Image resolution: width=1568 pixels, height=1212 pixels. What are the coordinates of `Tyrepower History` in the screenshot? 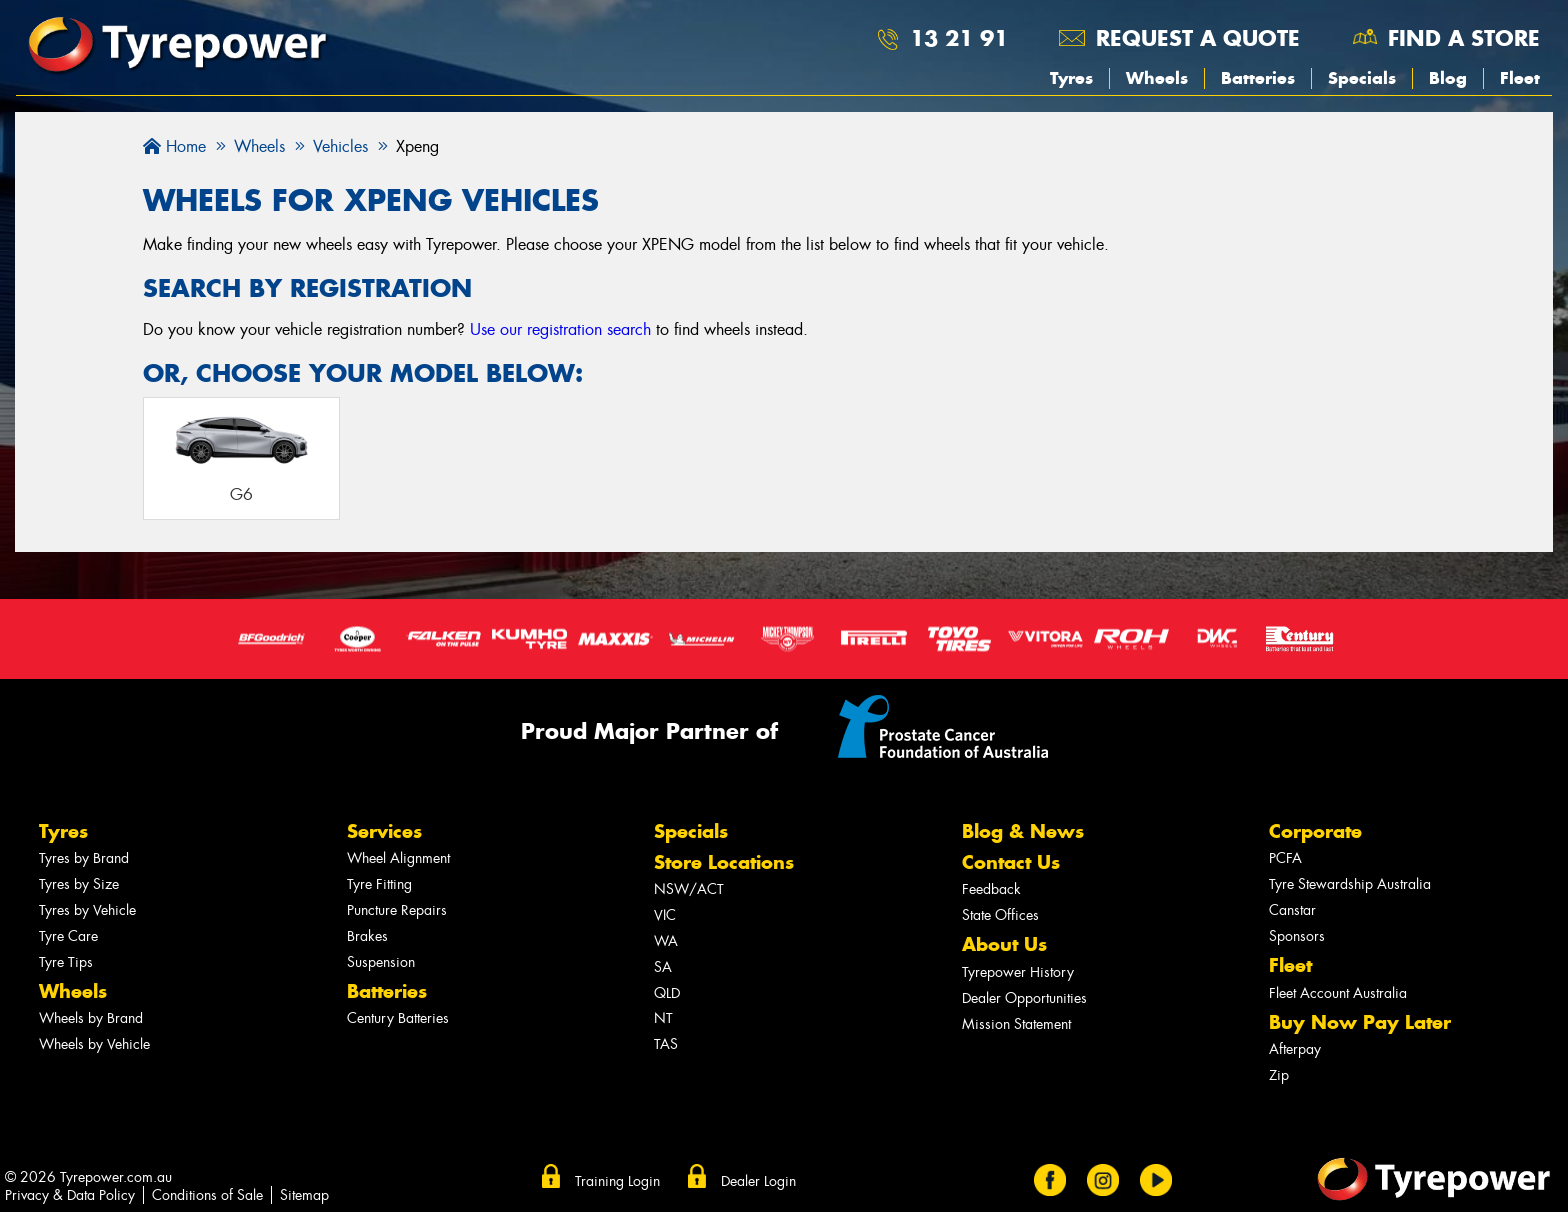 It's located at (1018, 972).